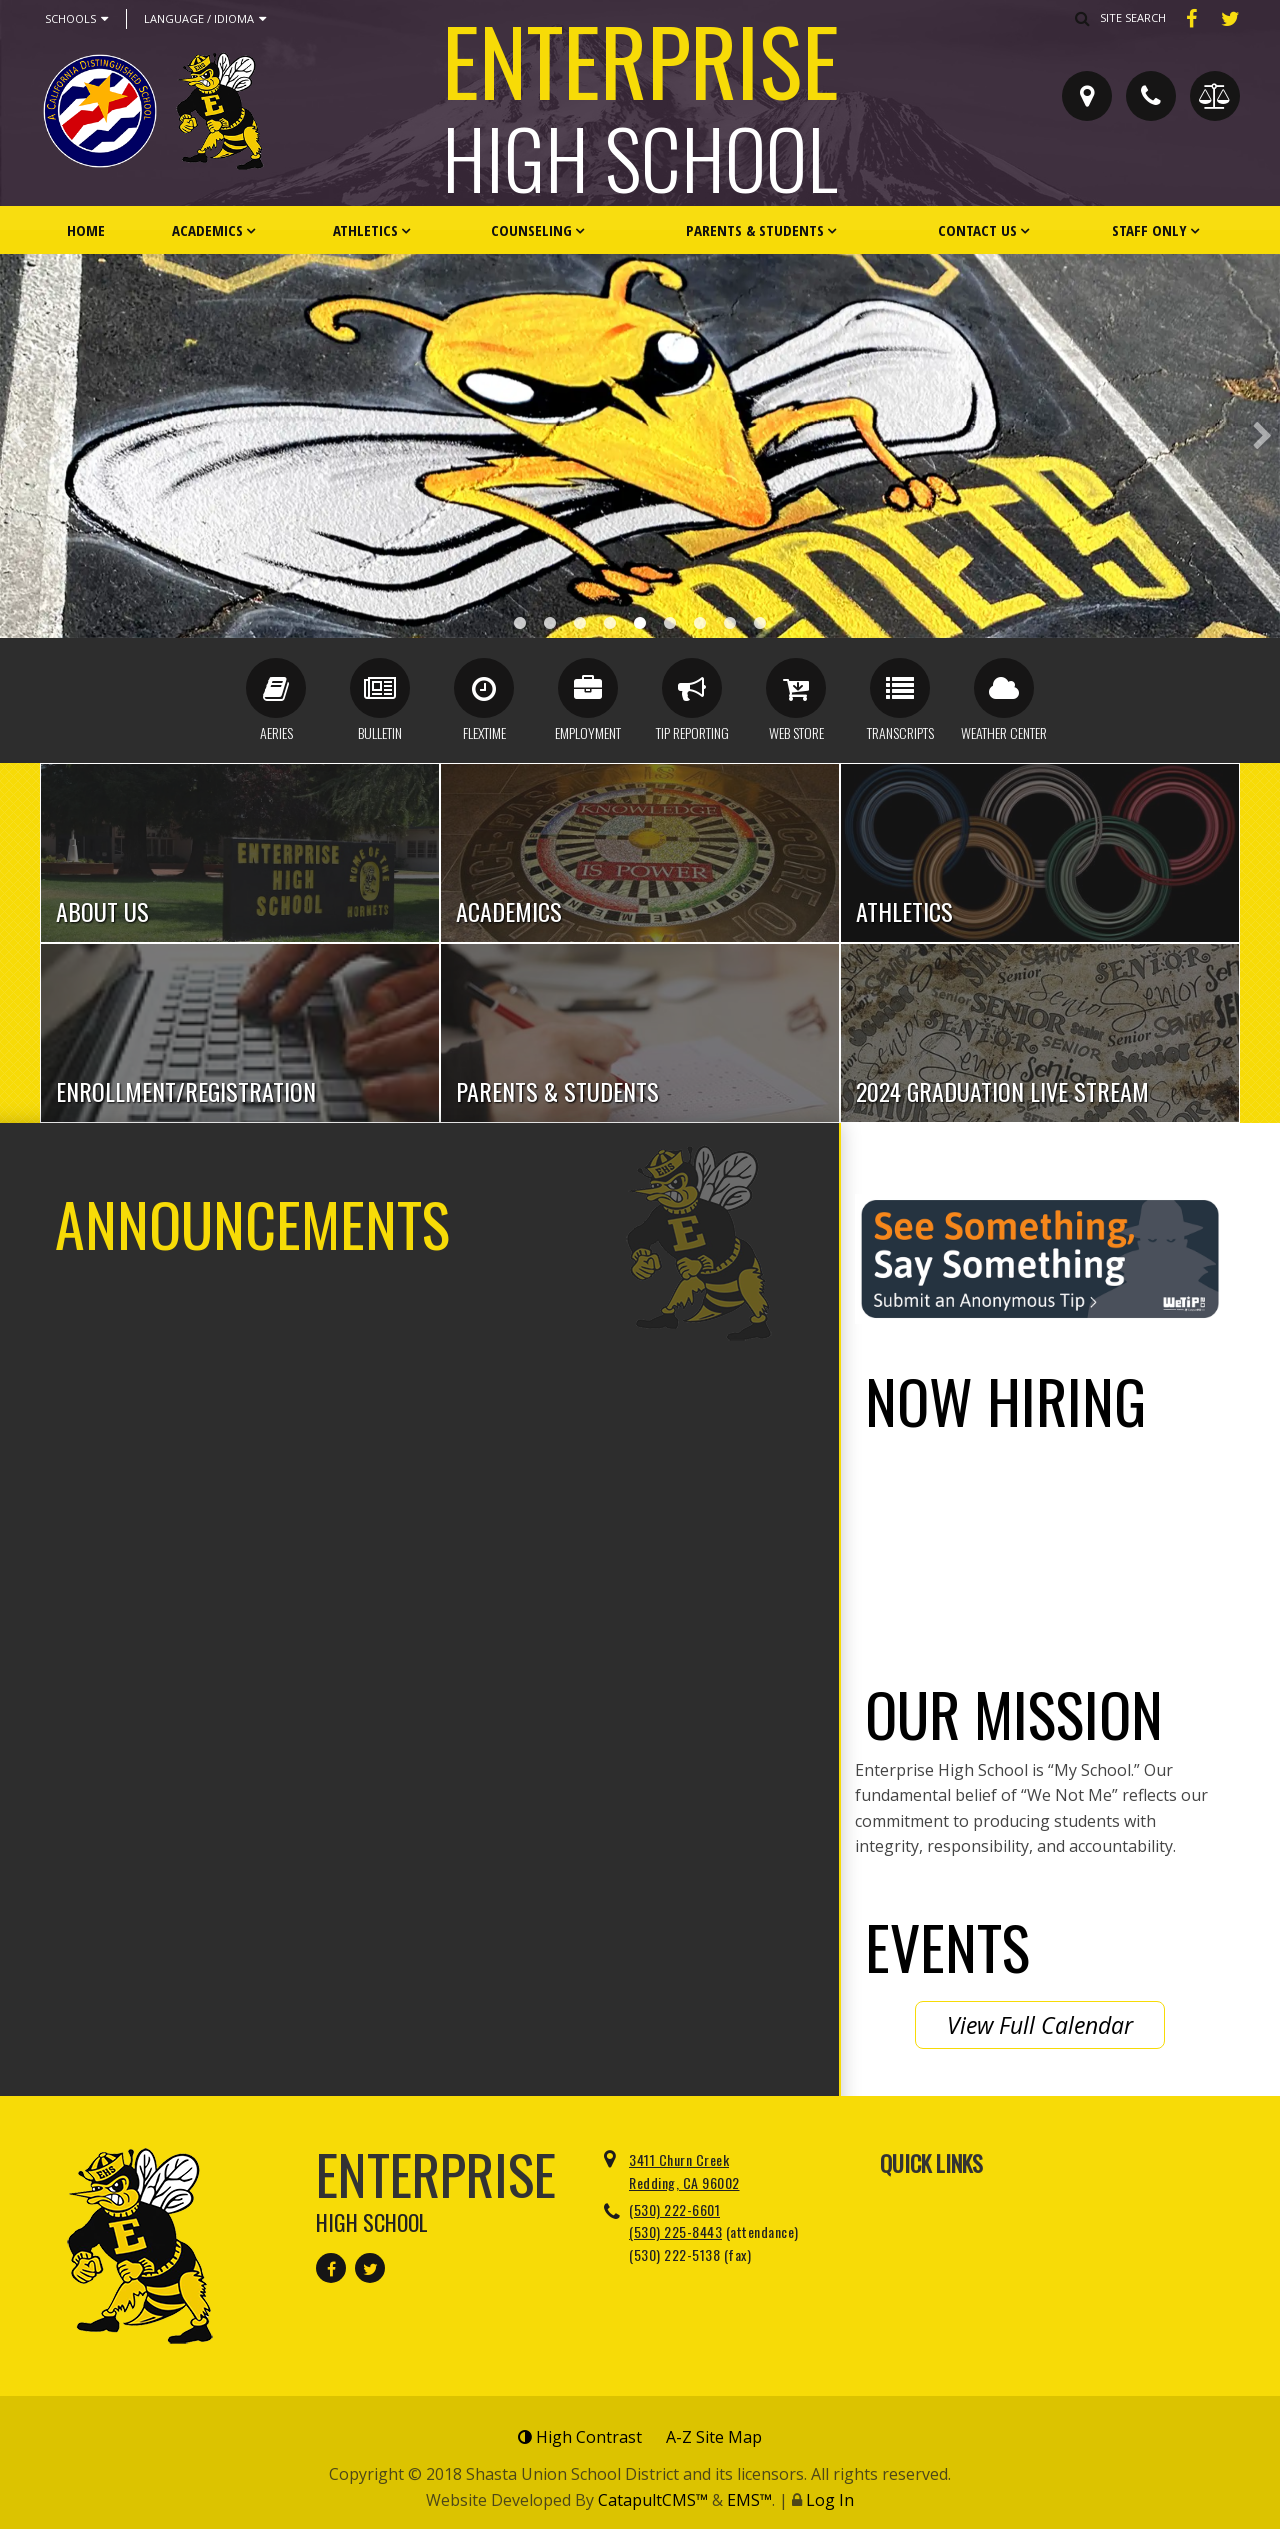  I want to click on New EHS Front [button], so click(580, 623).